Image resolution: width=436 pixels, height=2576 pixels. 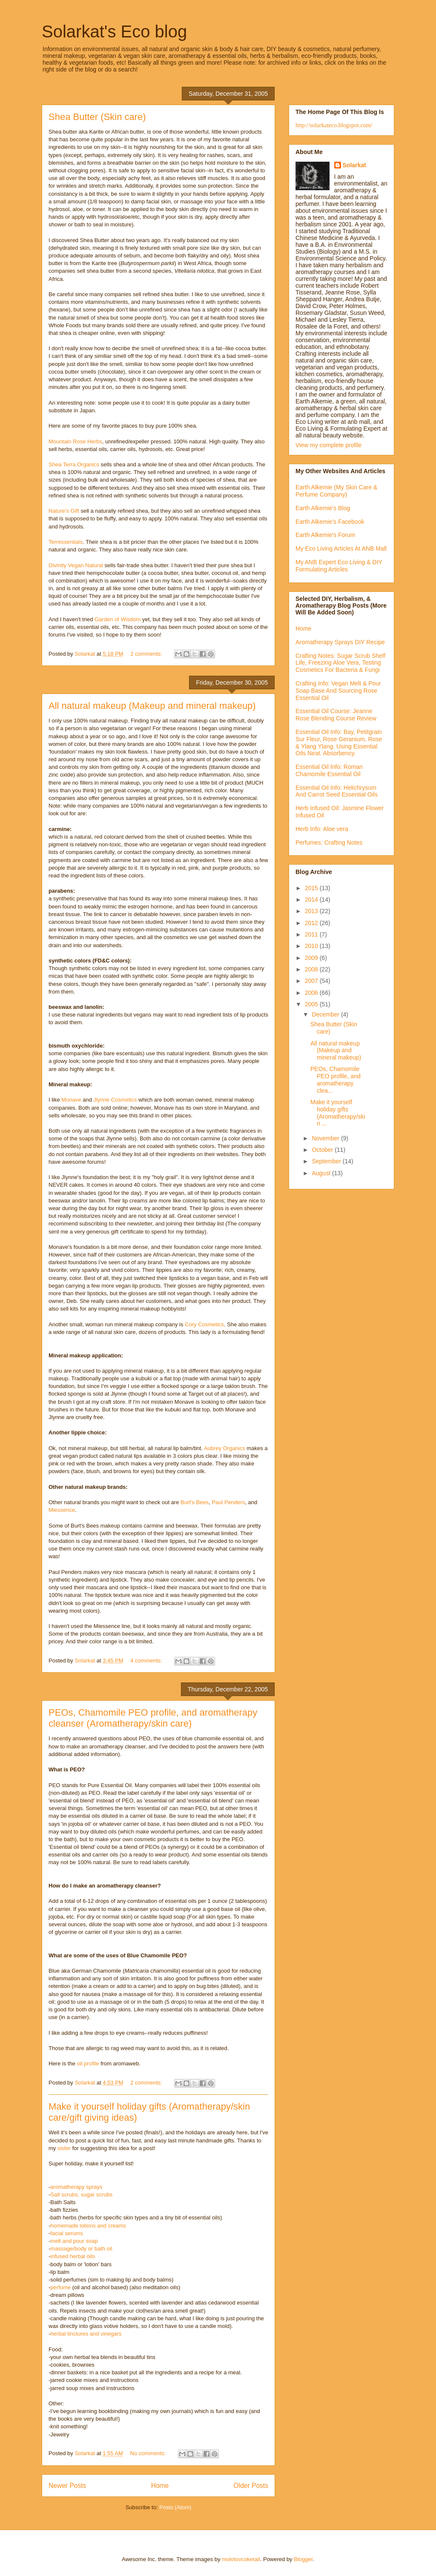 I want to click on oil profile, so click(x=88, y=2063).